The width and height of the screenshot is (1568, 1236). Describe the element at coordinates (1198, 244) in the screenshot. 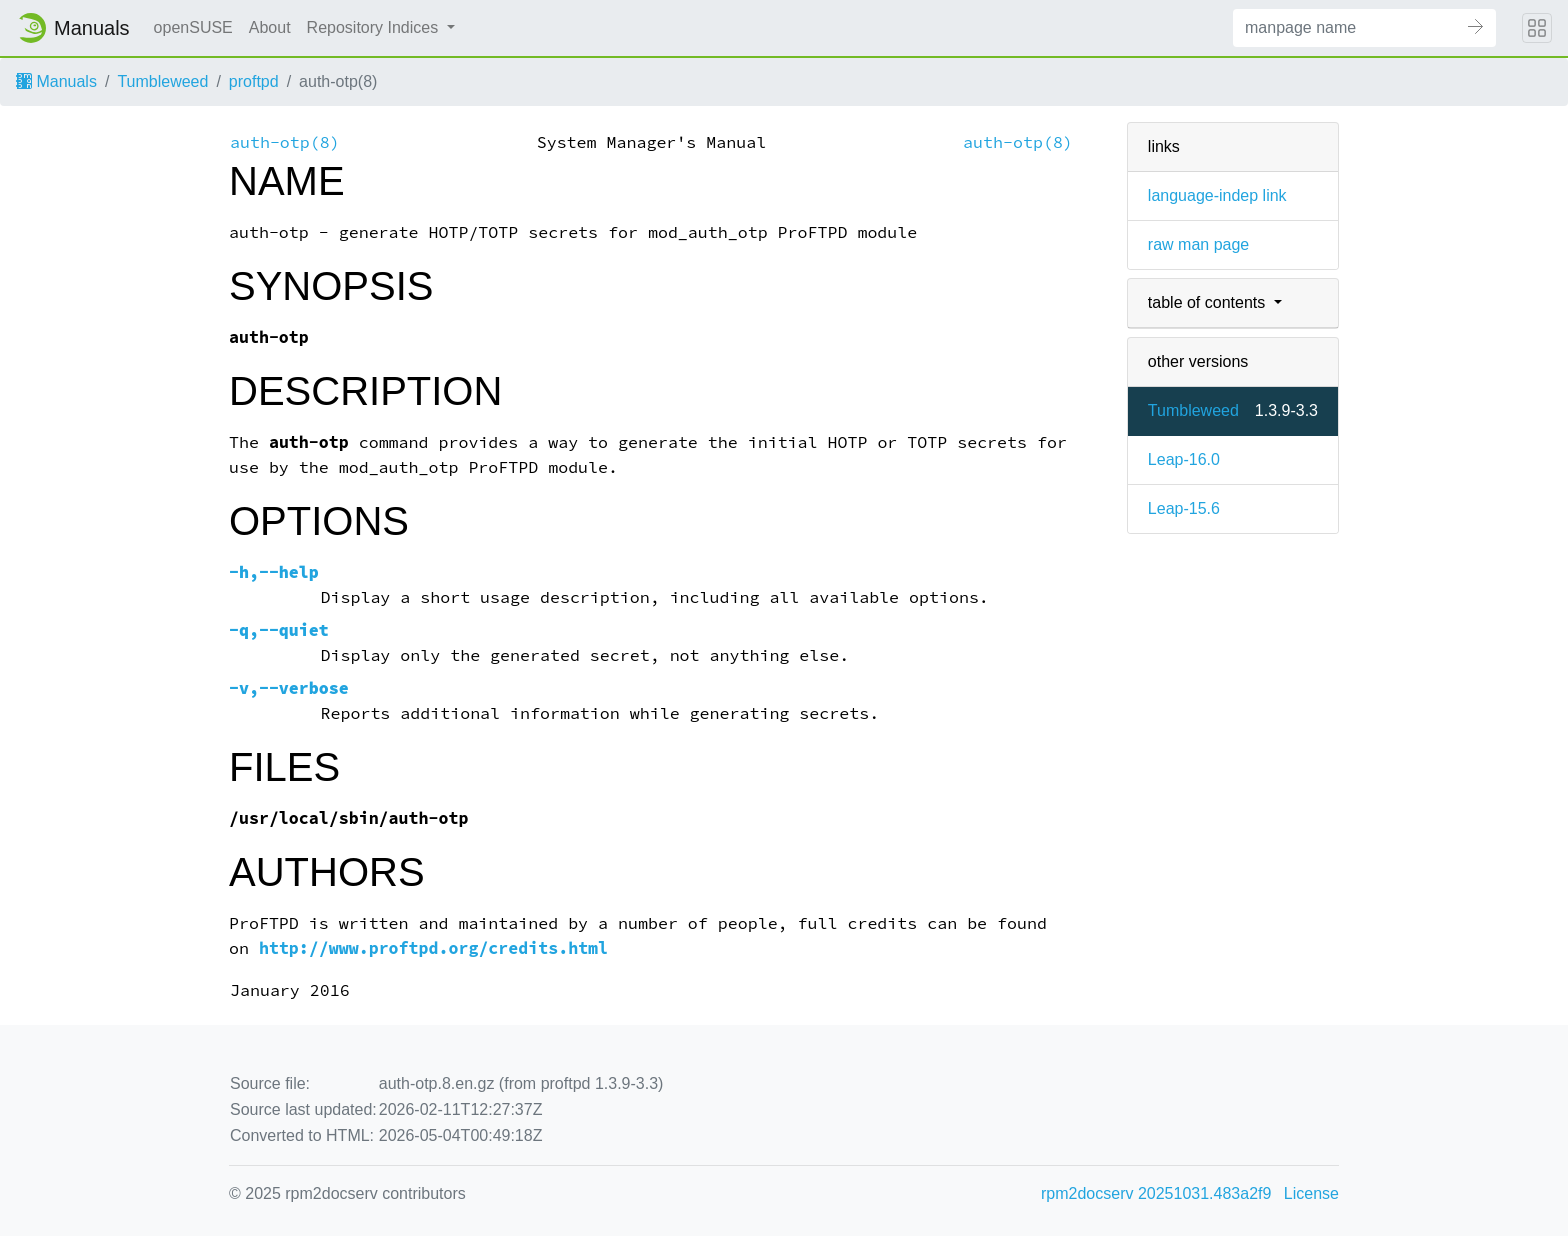

I see `raw man page` at that location.